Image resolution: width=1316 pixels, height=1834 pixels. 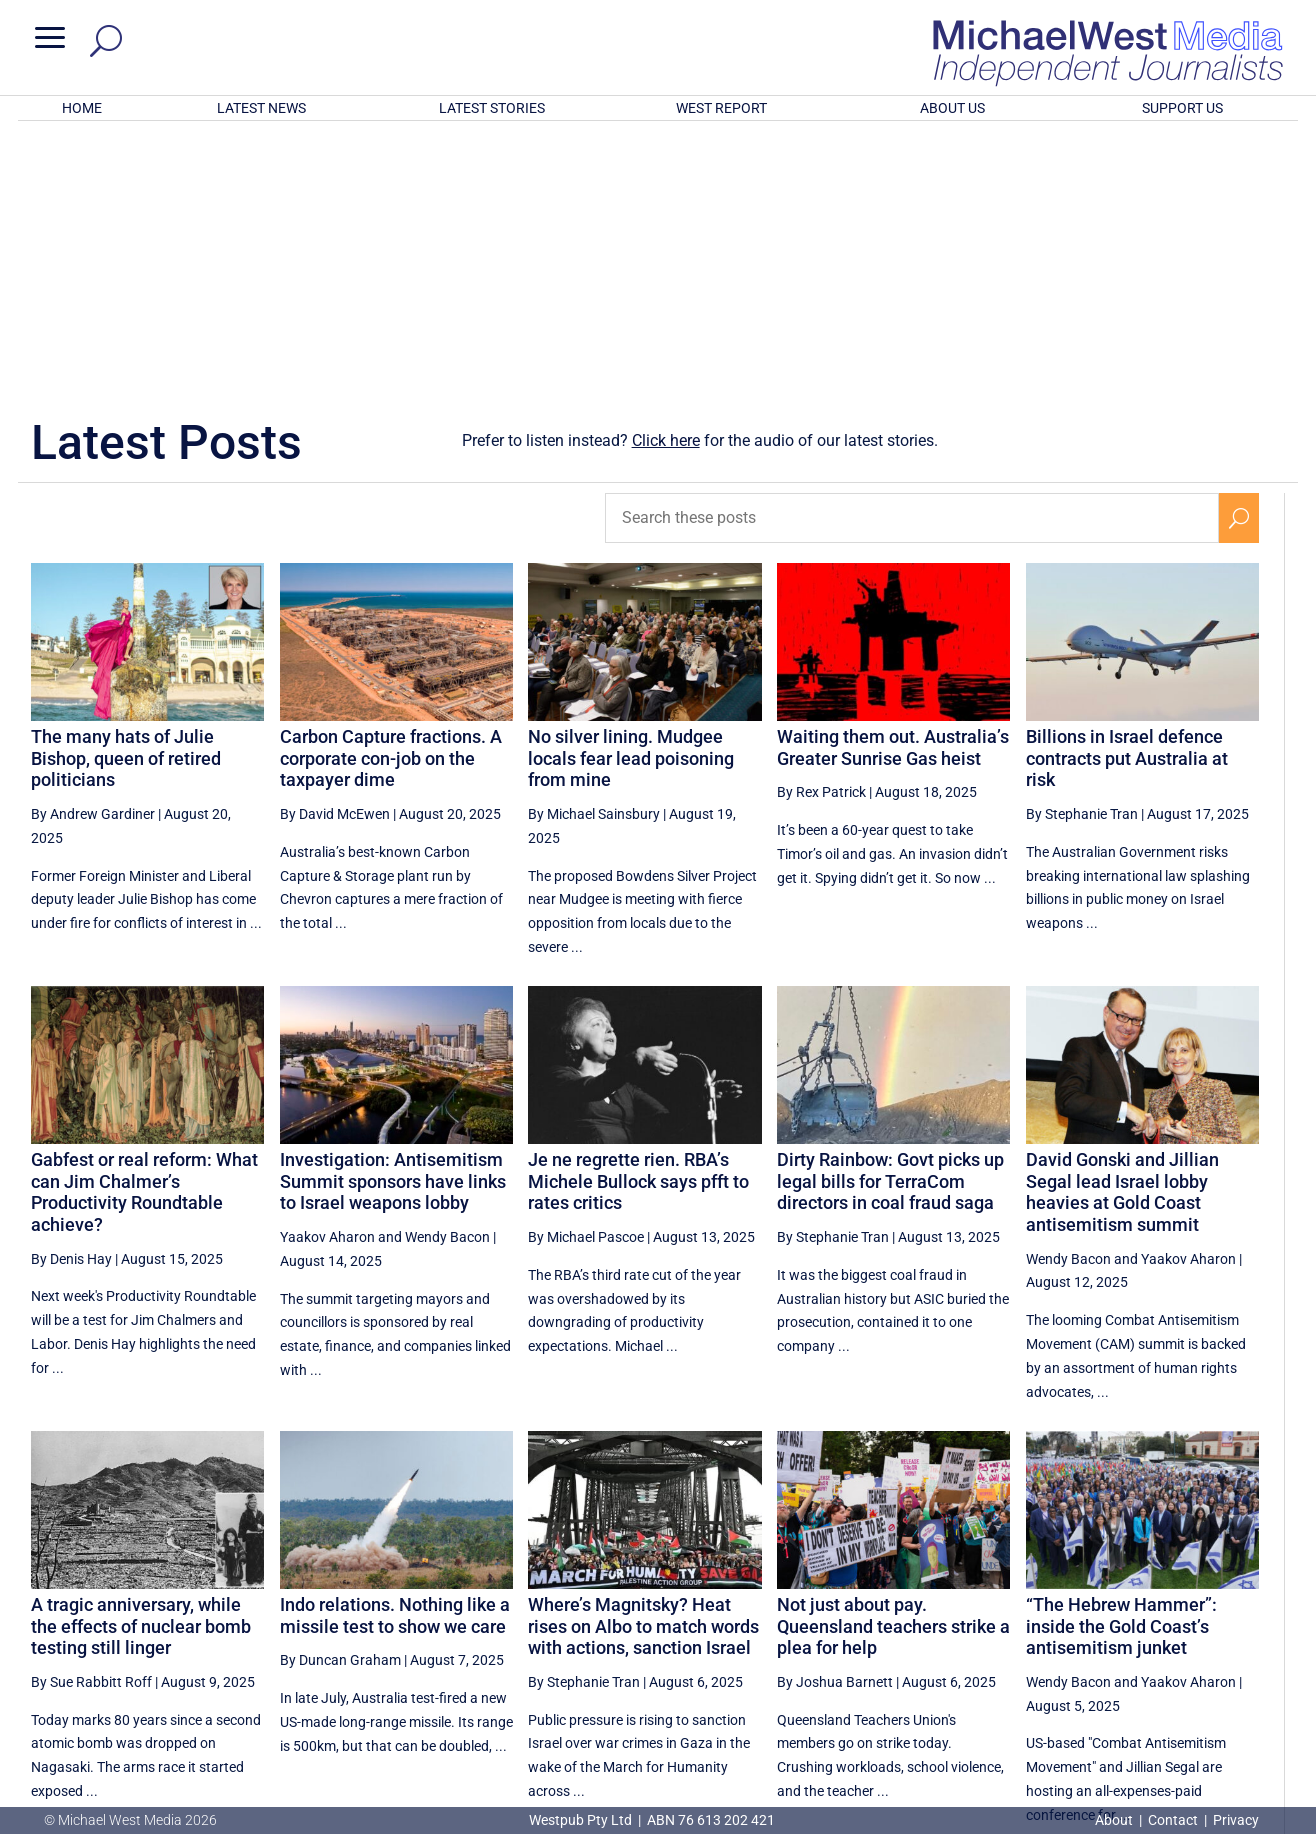 What do you see at coordinates (1173, 1820) in the screenshot?
I see `Contact` at bounding box center [1173, 1820].